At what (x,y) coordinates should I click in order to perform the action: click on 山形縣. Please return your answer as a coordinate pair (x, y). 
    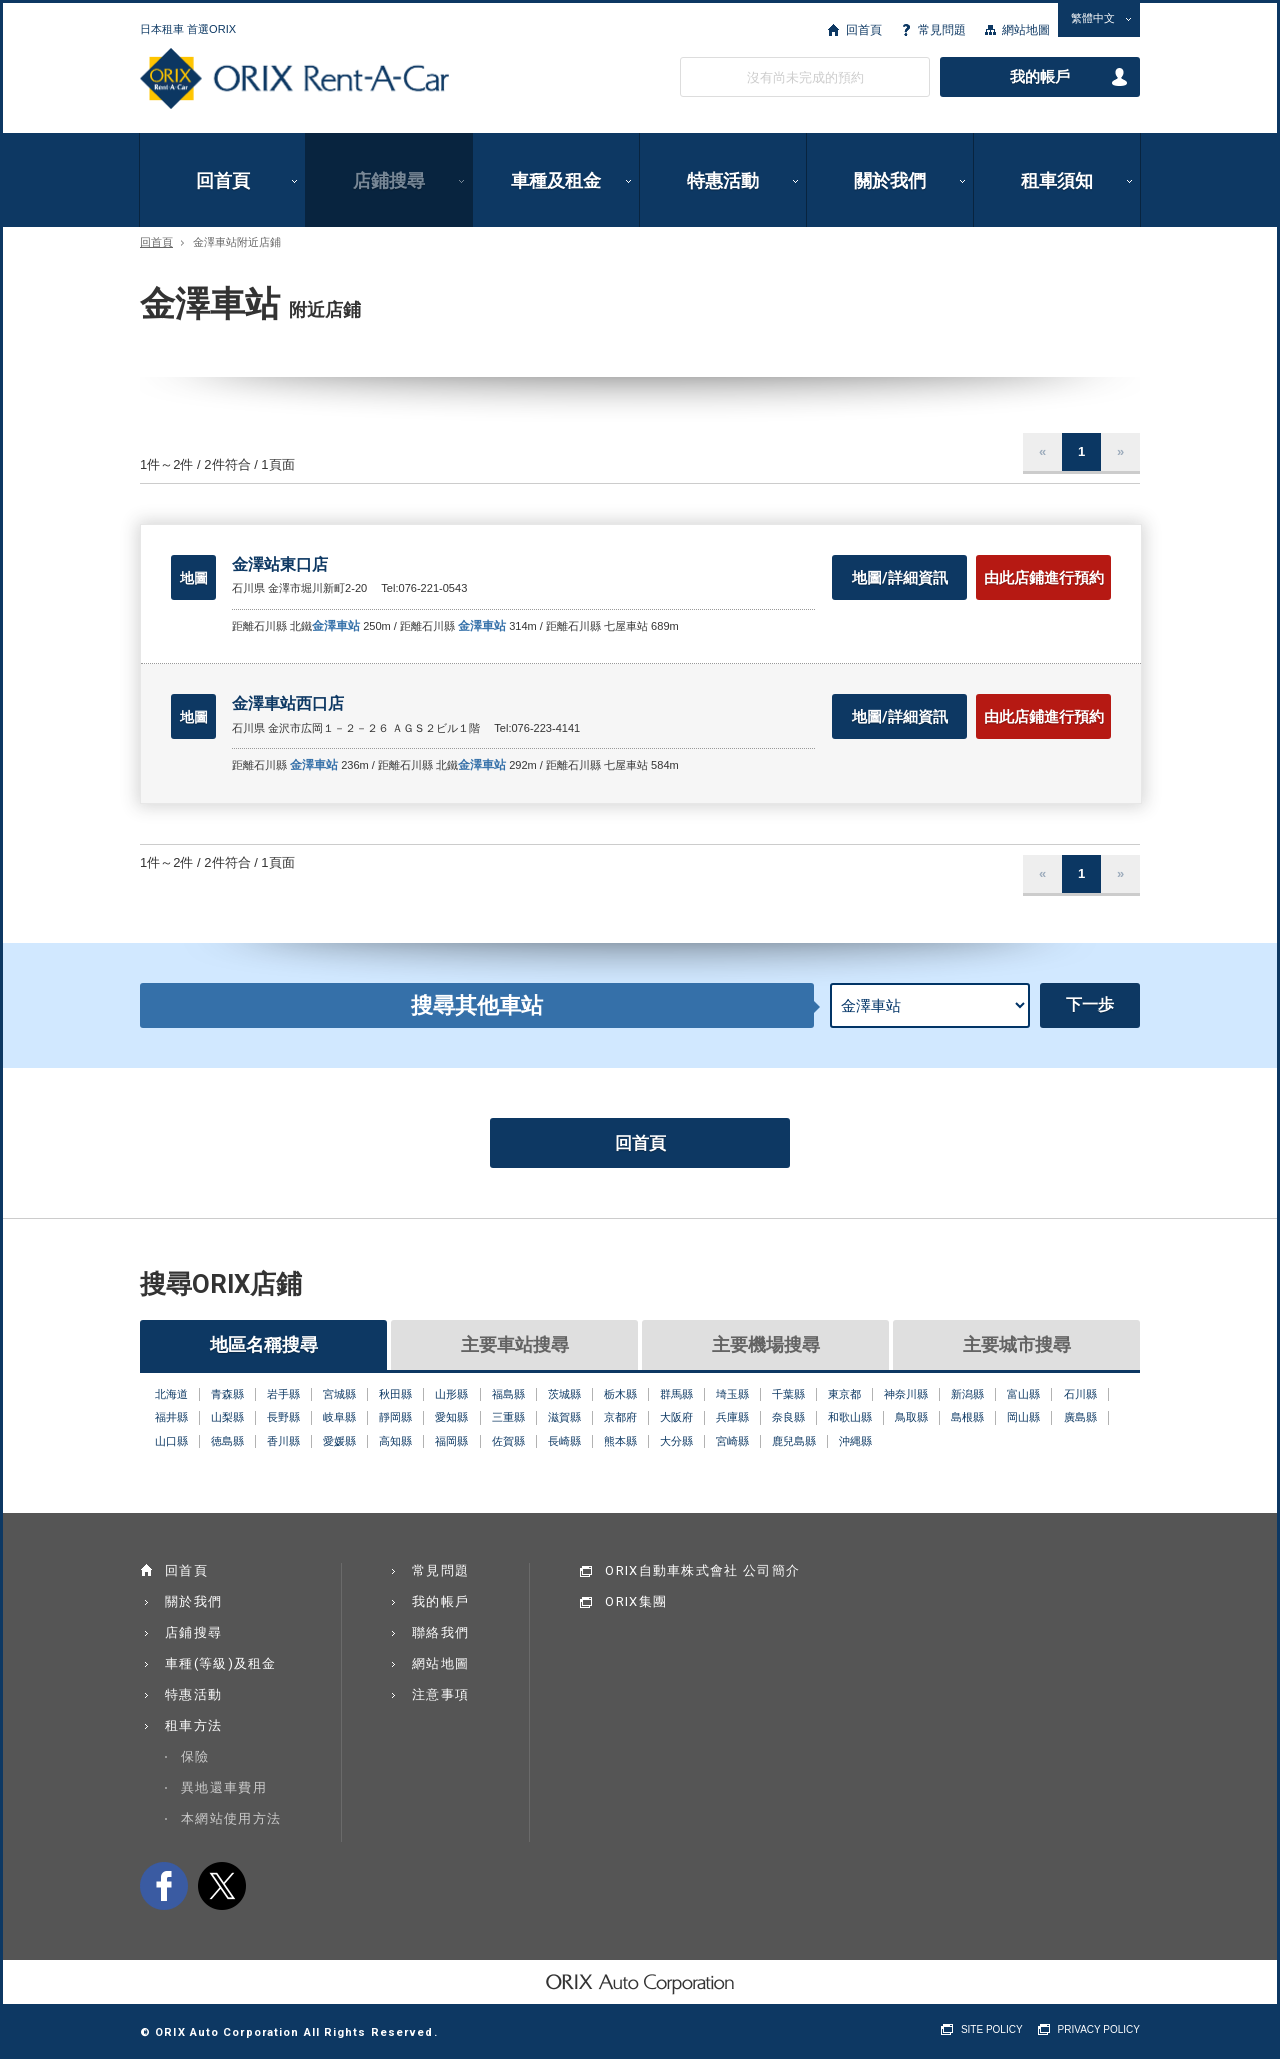
    Looking at the image, I should click on (451, 1394).